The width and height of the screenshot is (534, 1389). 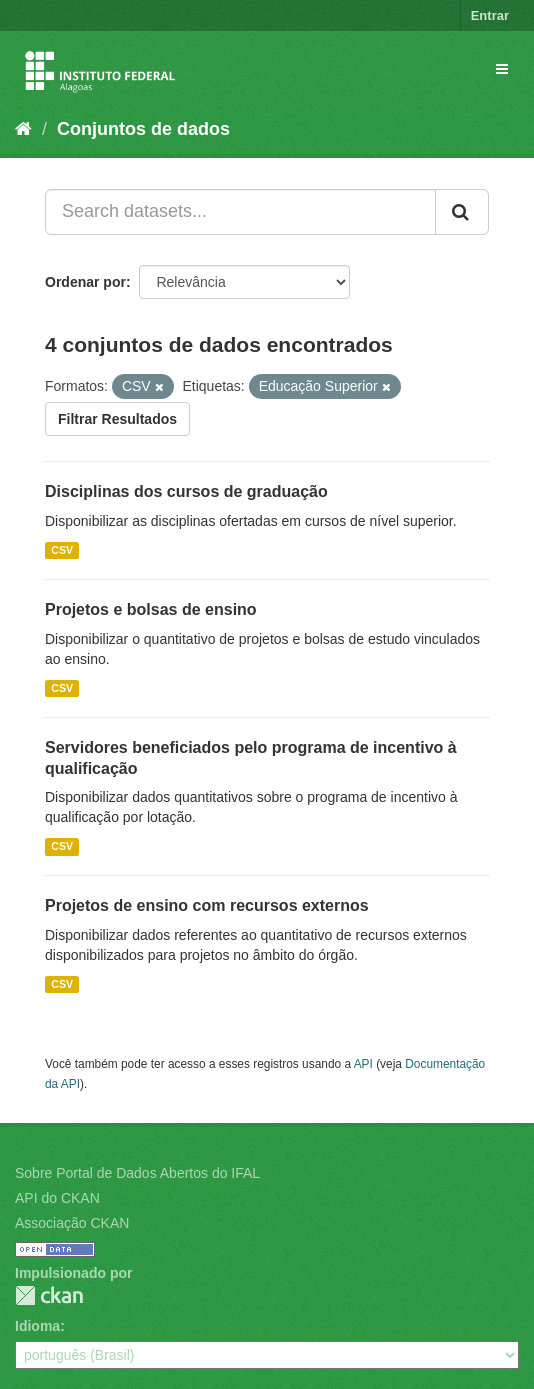 What do you see at coordinates (186, 491) in the screenshot?
I see `Disciplinas dos cursos de graduação` at bounding box center [186, 491].